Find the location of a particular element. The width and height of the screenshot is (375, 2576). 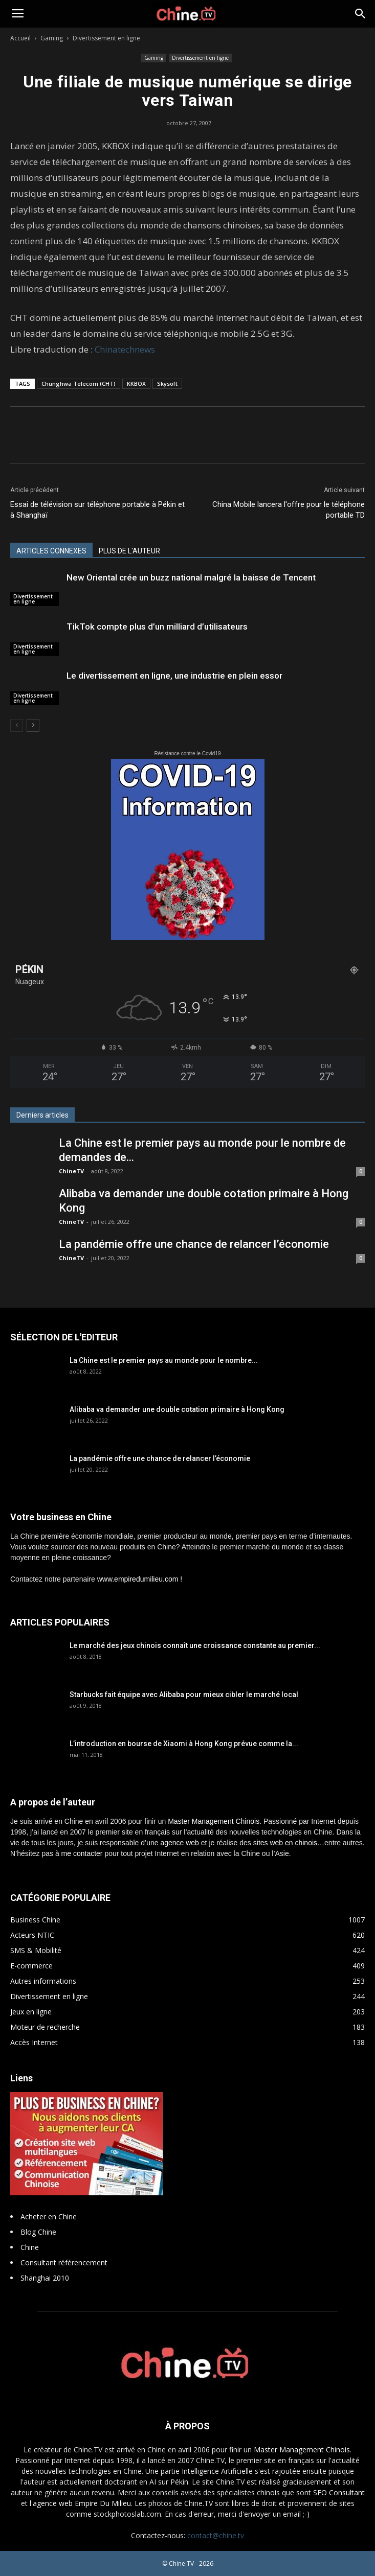

La Chine est le premier pays au monde pour le nombre... is located at coordinates (164, 1360).